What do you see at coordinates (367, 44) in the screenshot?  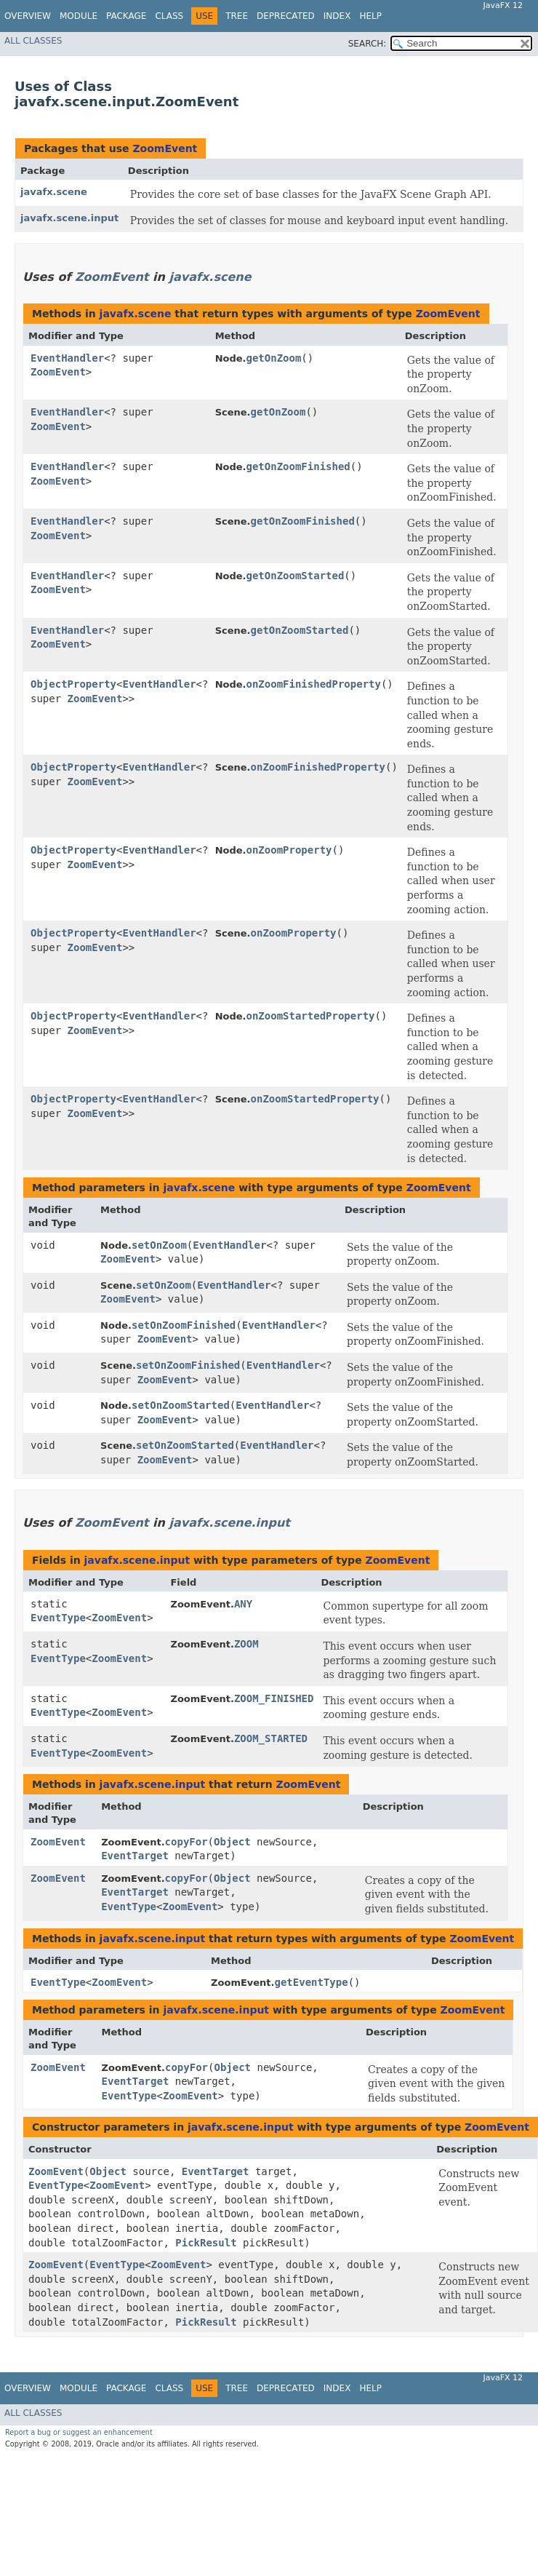 I see `SEARCH:` at bounding box center [367, 44].